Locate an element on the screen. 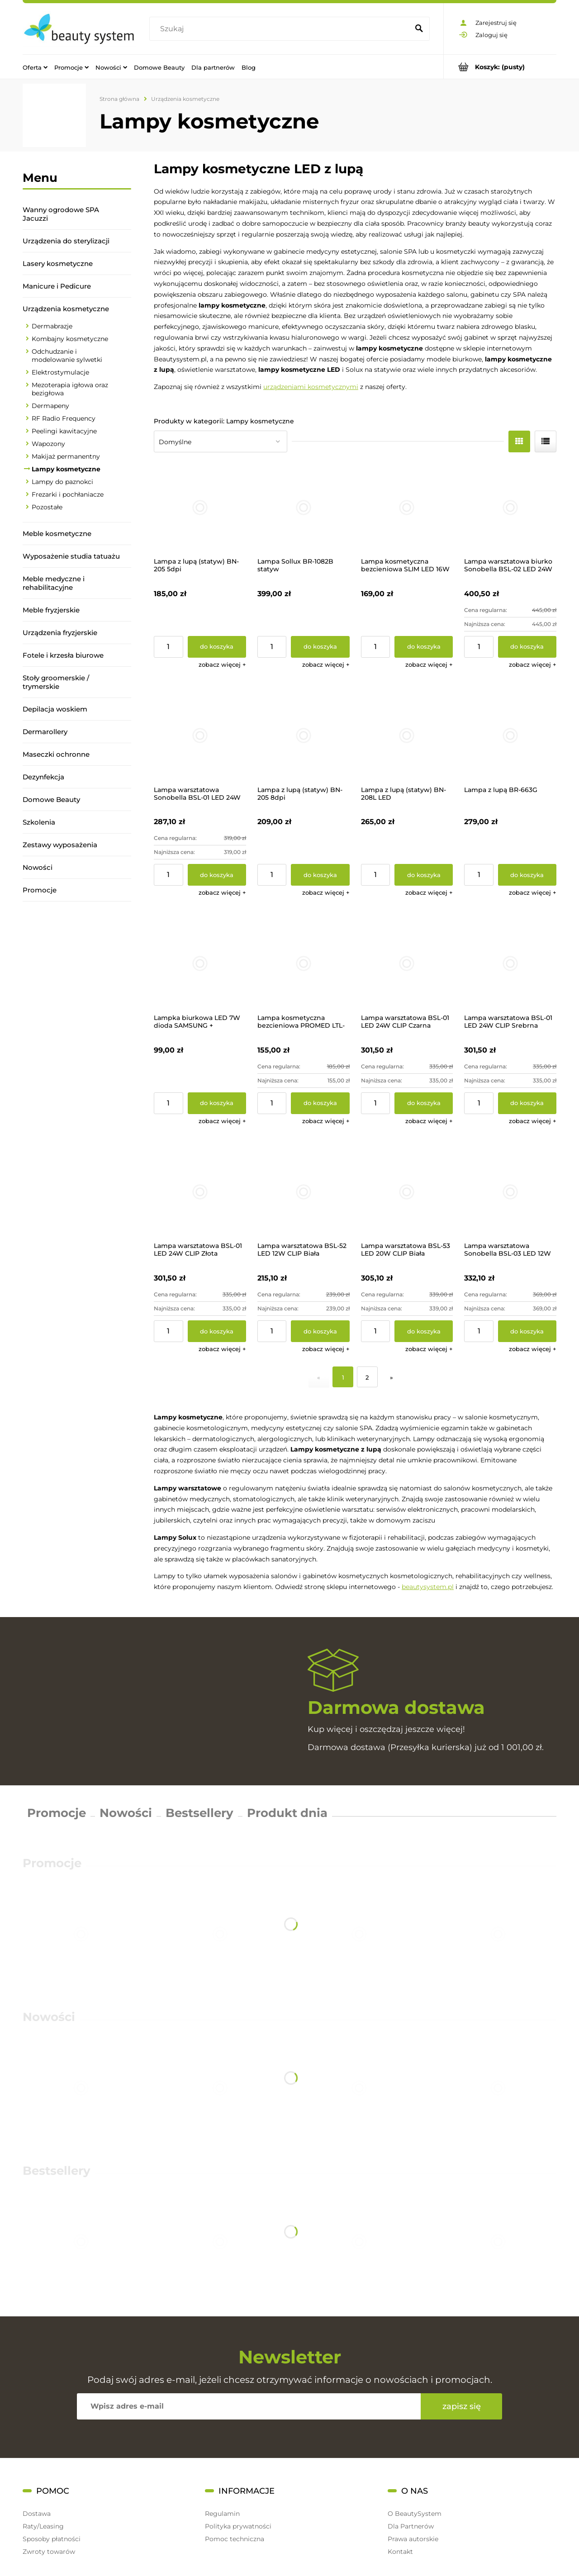 This screenshot has width=579, height=2576. [Przejdź do produktu Lampa z lupą (statyw) BN-205 5dpi] is located at coordinates (200, 507).